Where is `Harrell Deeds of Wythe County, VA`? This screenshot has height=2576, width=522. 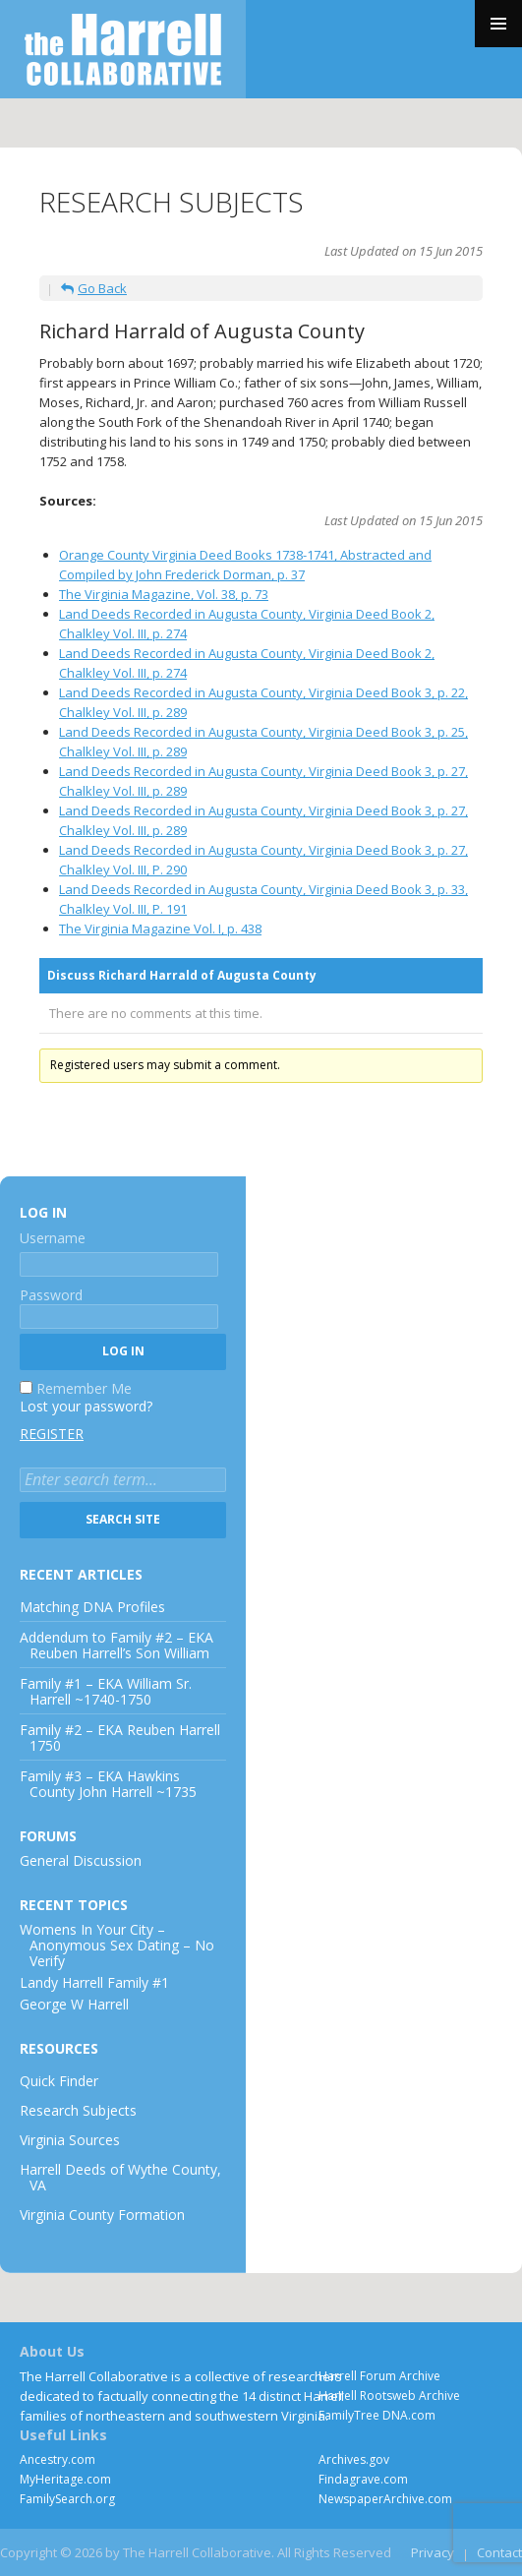 Harrell Deeds of Wythe County, VA is located at coordinates (120, 2177).